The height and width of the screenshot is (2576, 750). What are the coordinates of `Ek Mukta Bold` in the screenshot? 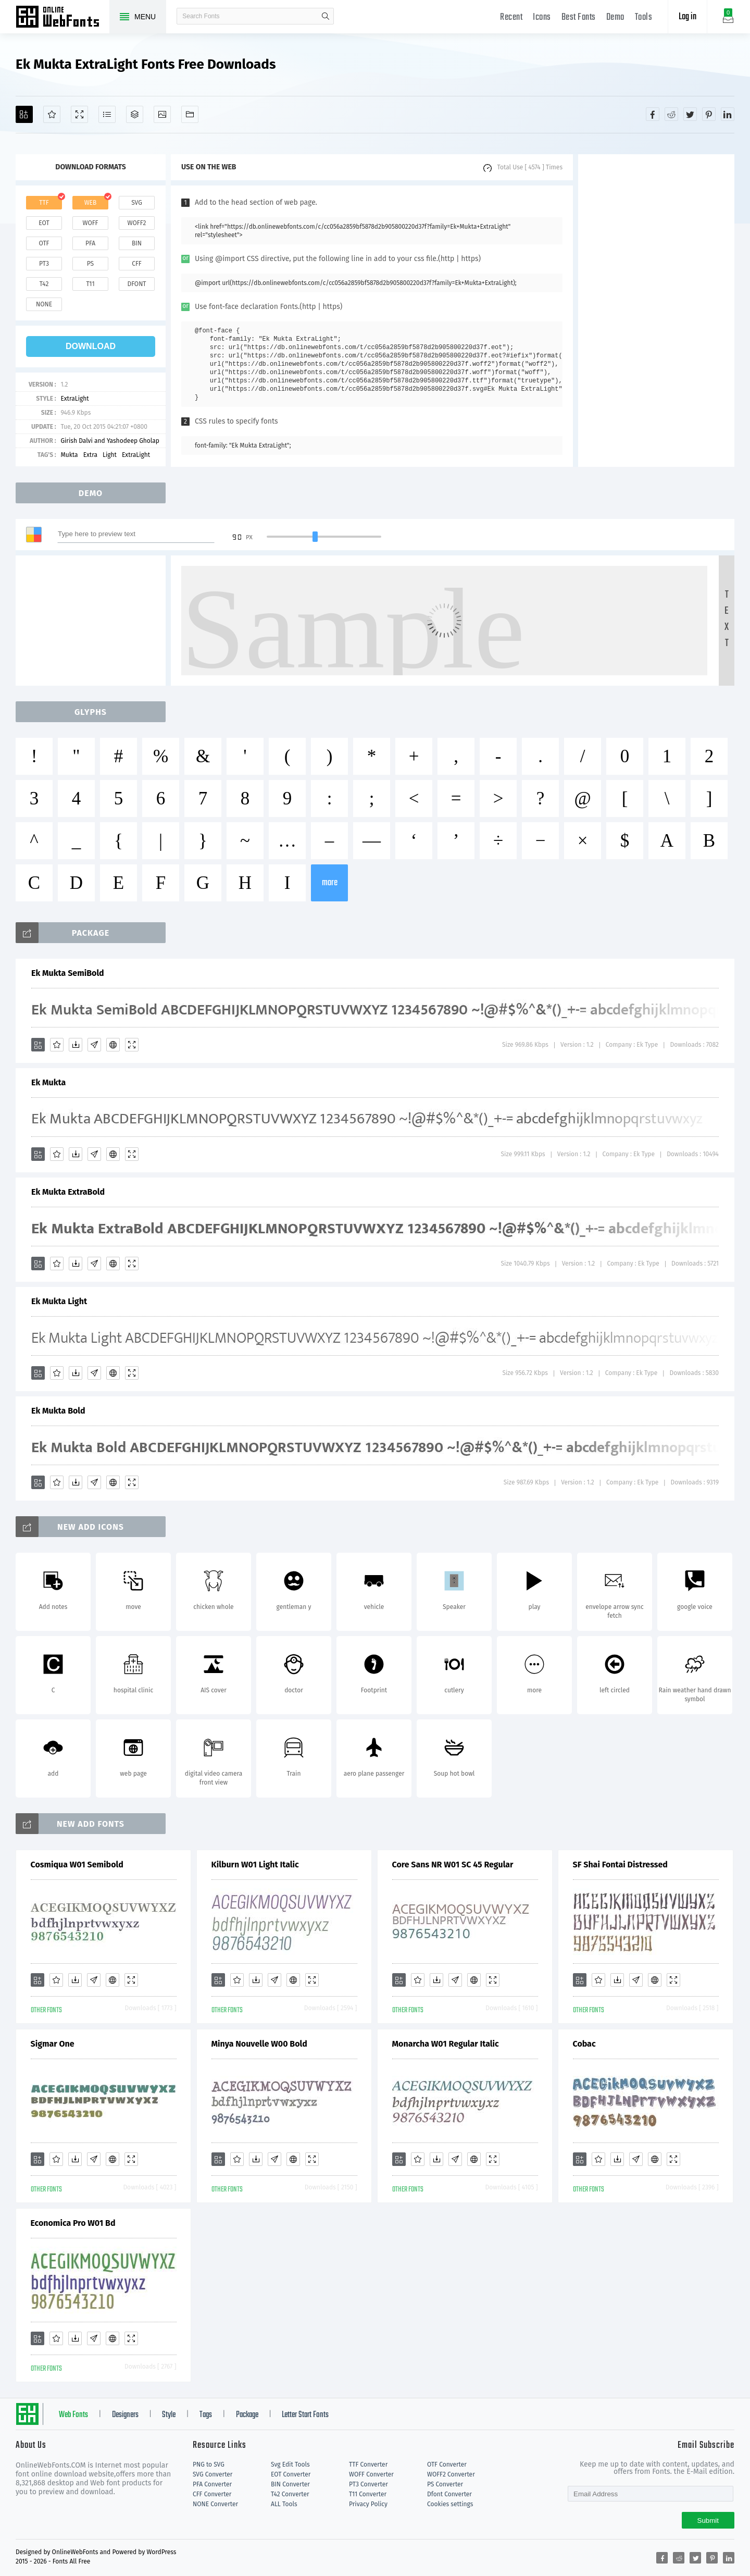 It's located at (58, 1411).